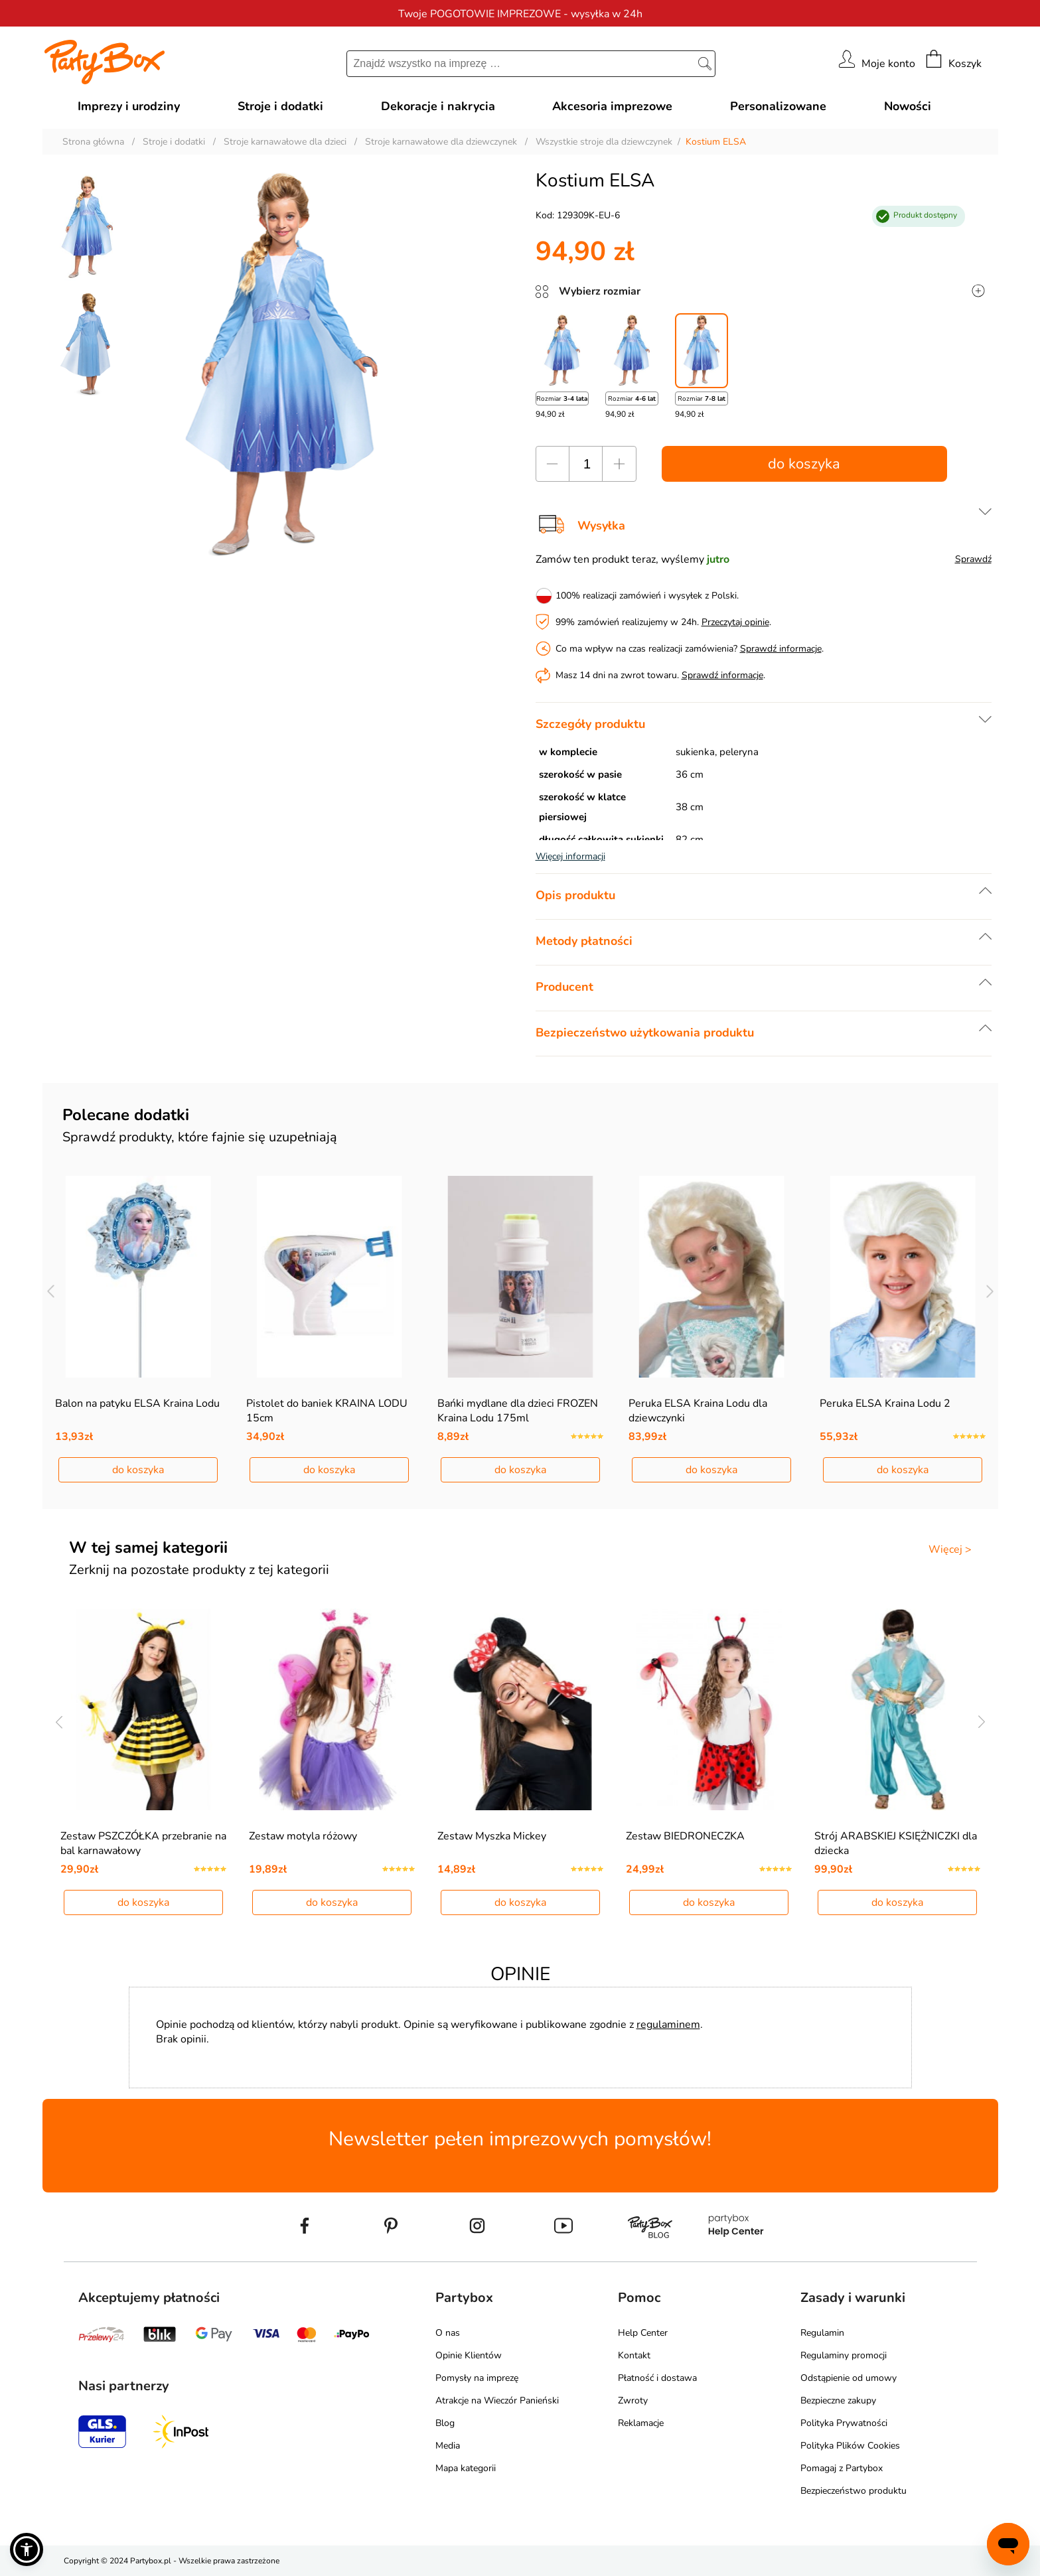 This screenshot has width=1040, height=2576. I want to click on Mapa kategorii, so click(465, 2468).